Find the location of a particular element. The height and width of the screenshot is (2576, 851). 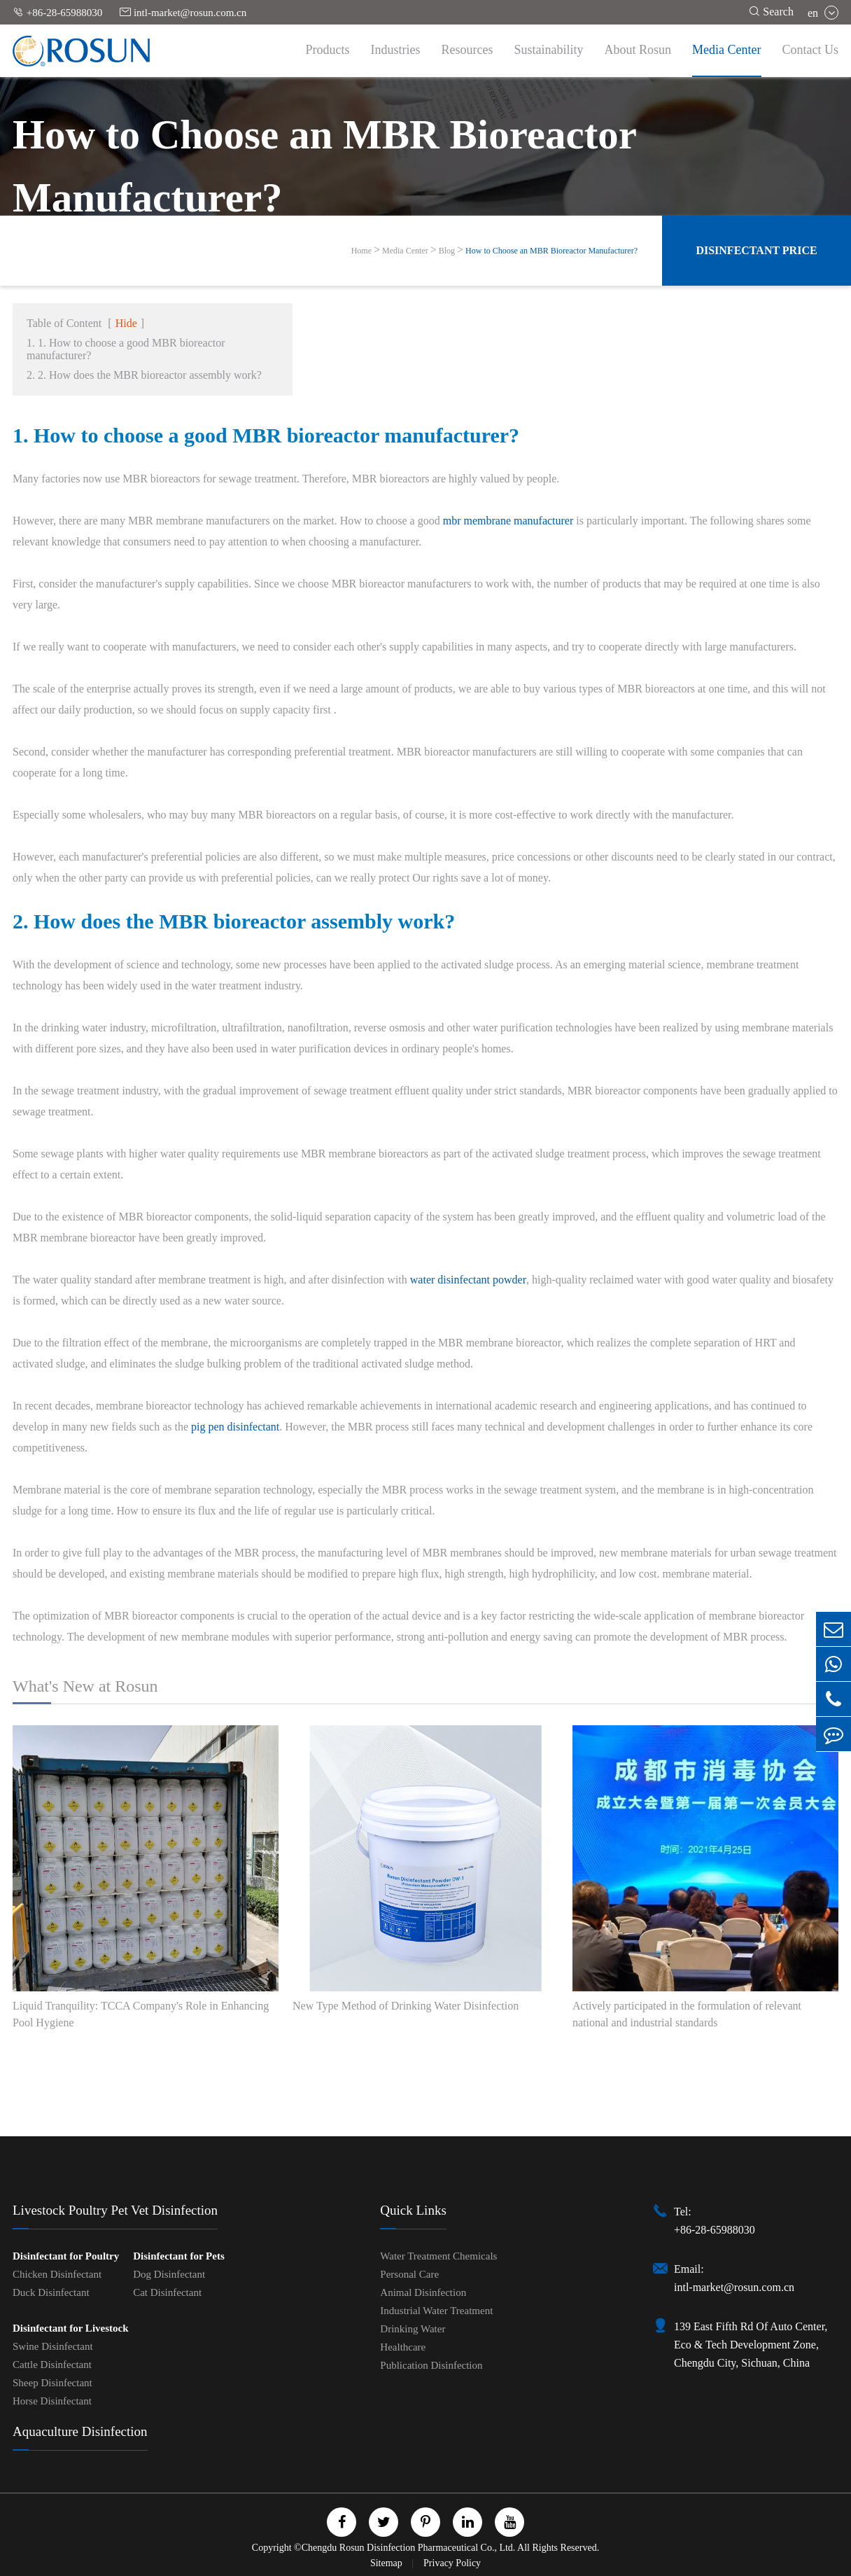

Sustainability is located at coordinates (549, 50).